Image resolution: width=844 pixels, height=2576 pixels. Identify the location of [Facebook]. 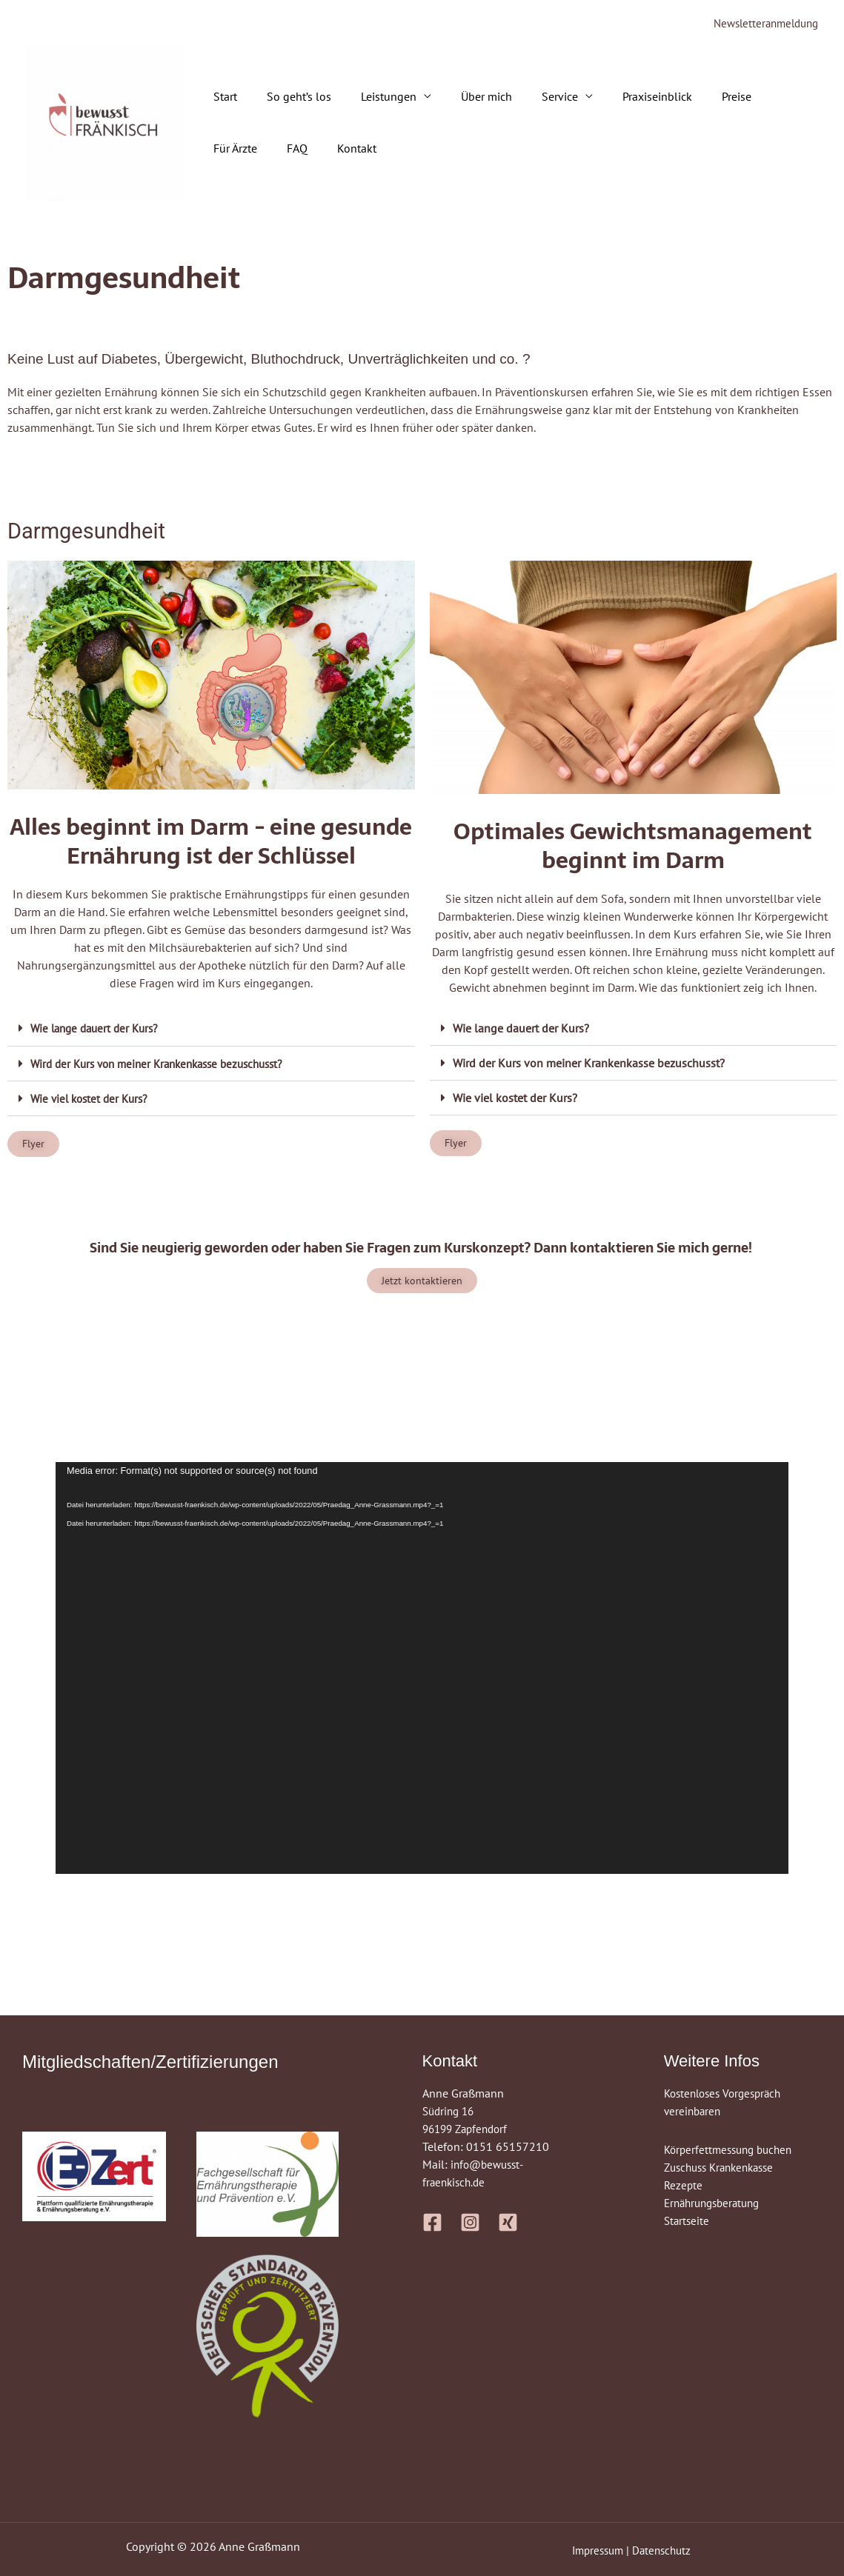
(432, 2223).